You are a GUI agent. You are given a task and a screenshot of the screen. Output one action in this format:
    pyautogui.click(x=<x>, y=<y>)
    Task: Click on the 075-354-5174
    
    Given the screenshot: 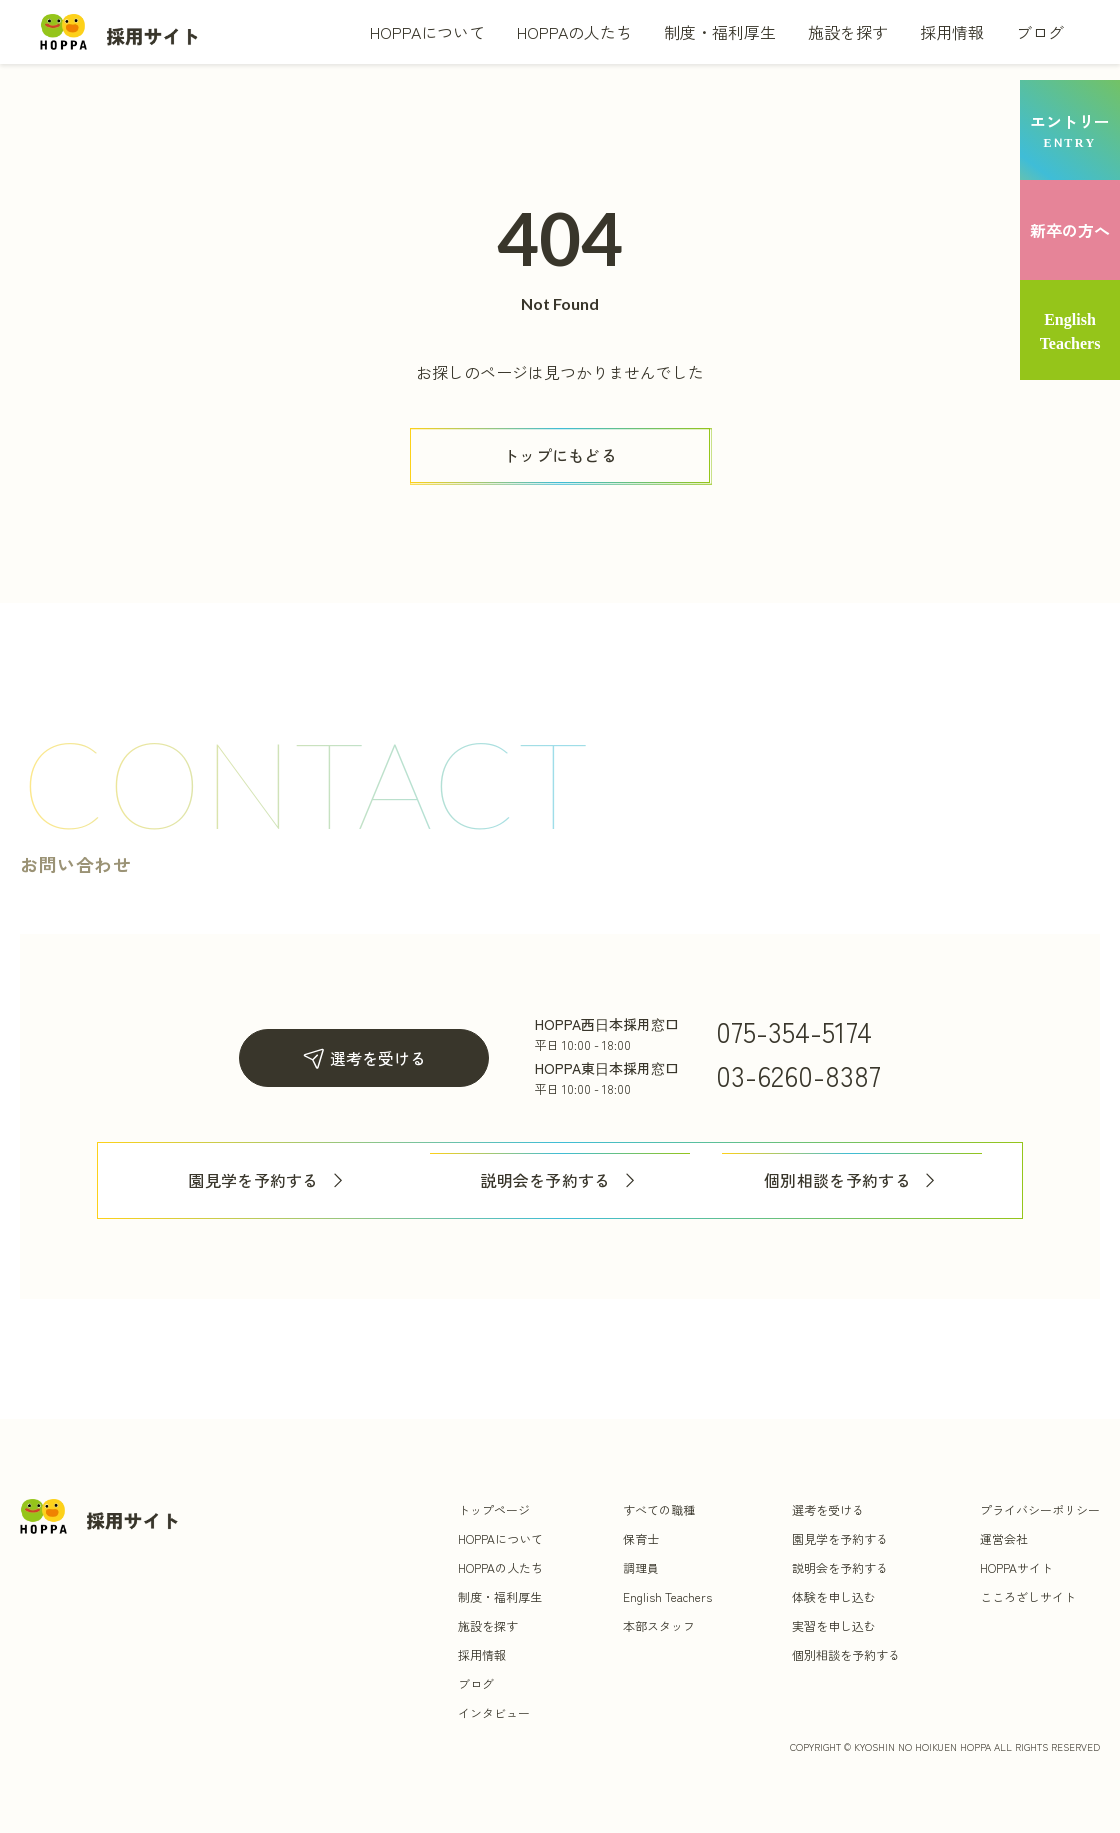 What is the action you would take?
    pyautogui.click(x=794, y=1031)
    